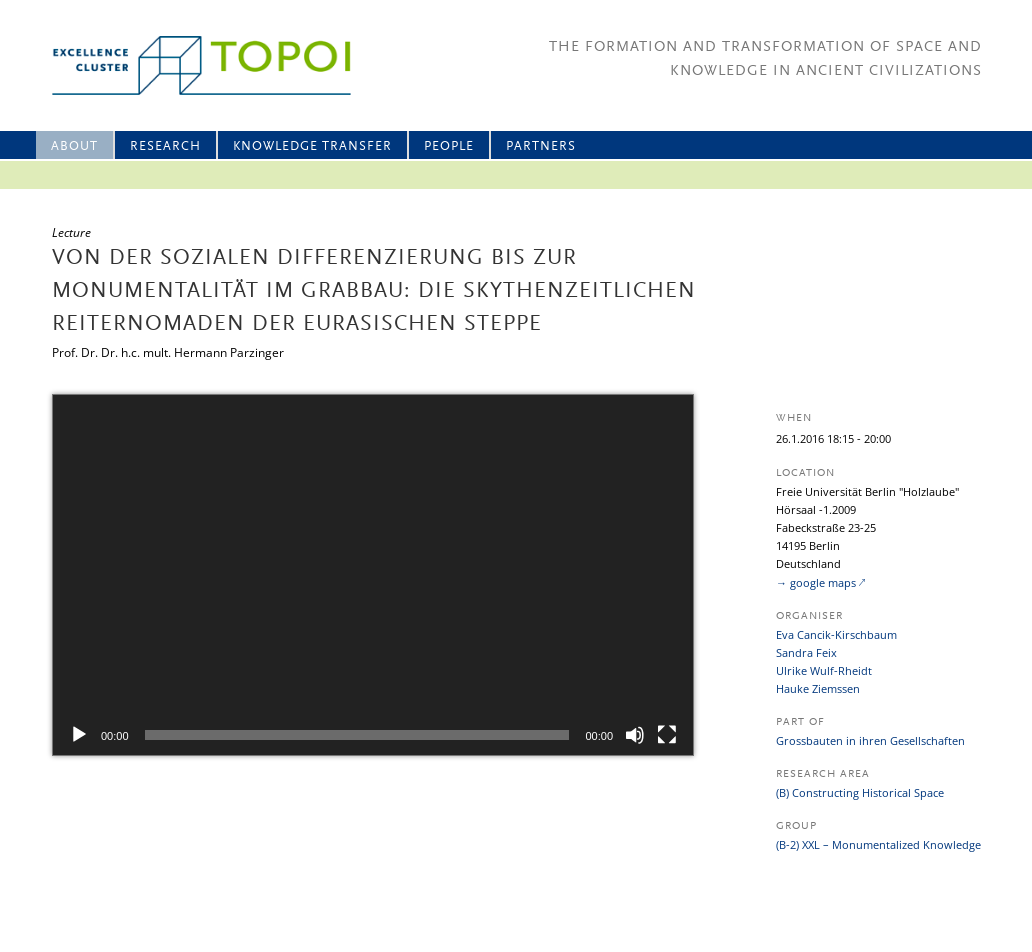  Describe the element at coordinates (824, 670) in the screenshot. I see `Ulrike Wulf-Rheidt` at that location.